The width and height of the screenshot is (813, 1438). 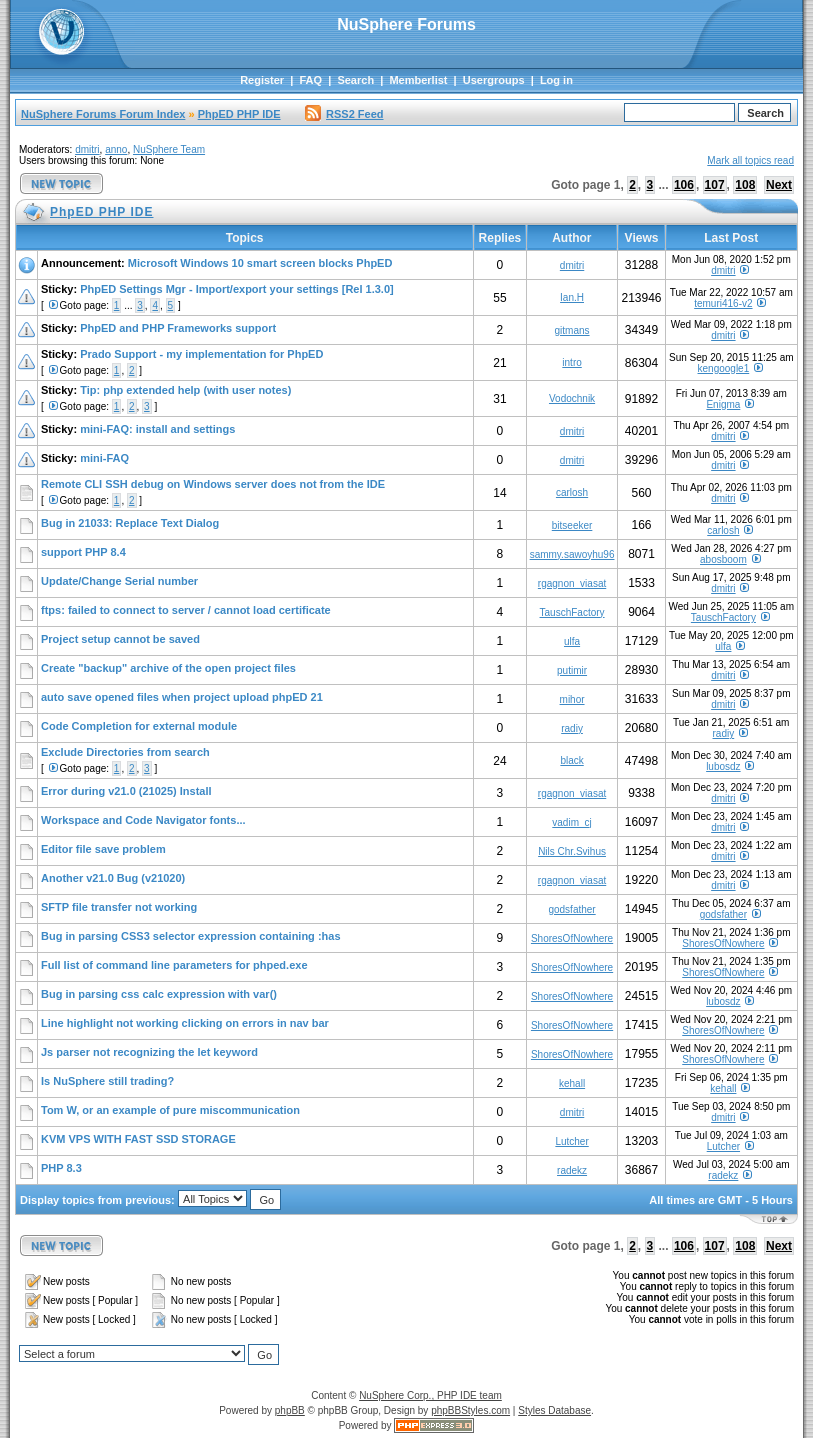 I want to click on phpBB, so click(x=290, y=1410).